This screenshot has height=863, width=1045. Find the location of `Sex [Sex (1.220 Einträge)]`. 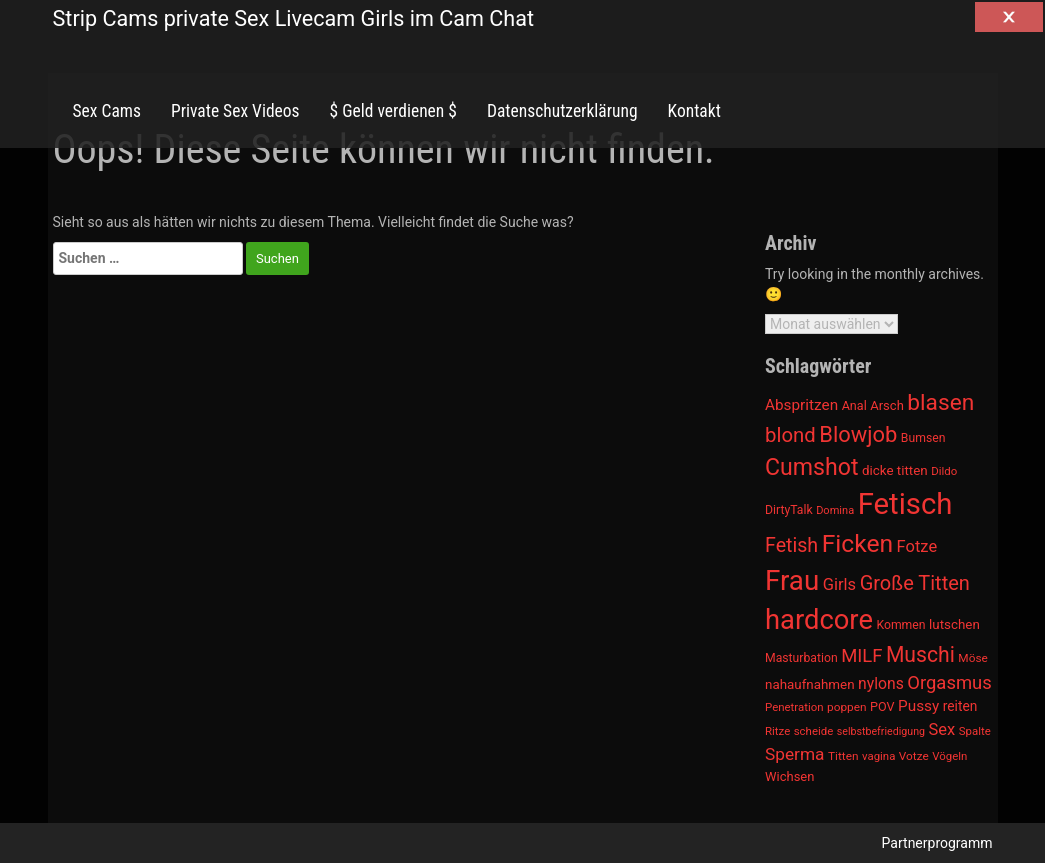

Sex [Sex (1.220 Einträge)] is located at coordinates (941, 729).